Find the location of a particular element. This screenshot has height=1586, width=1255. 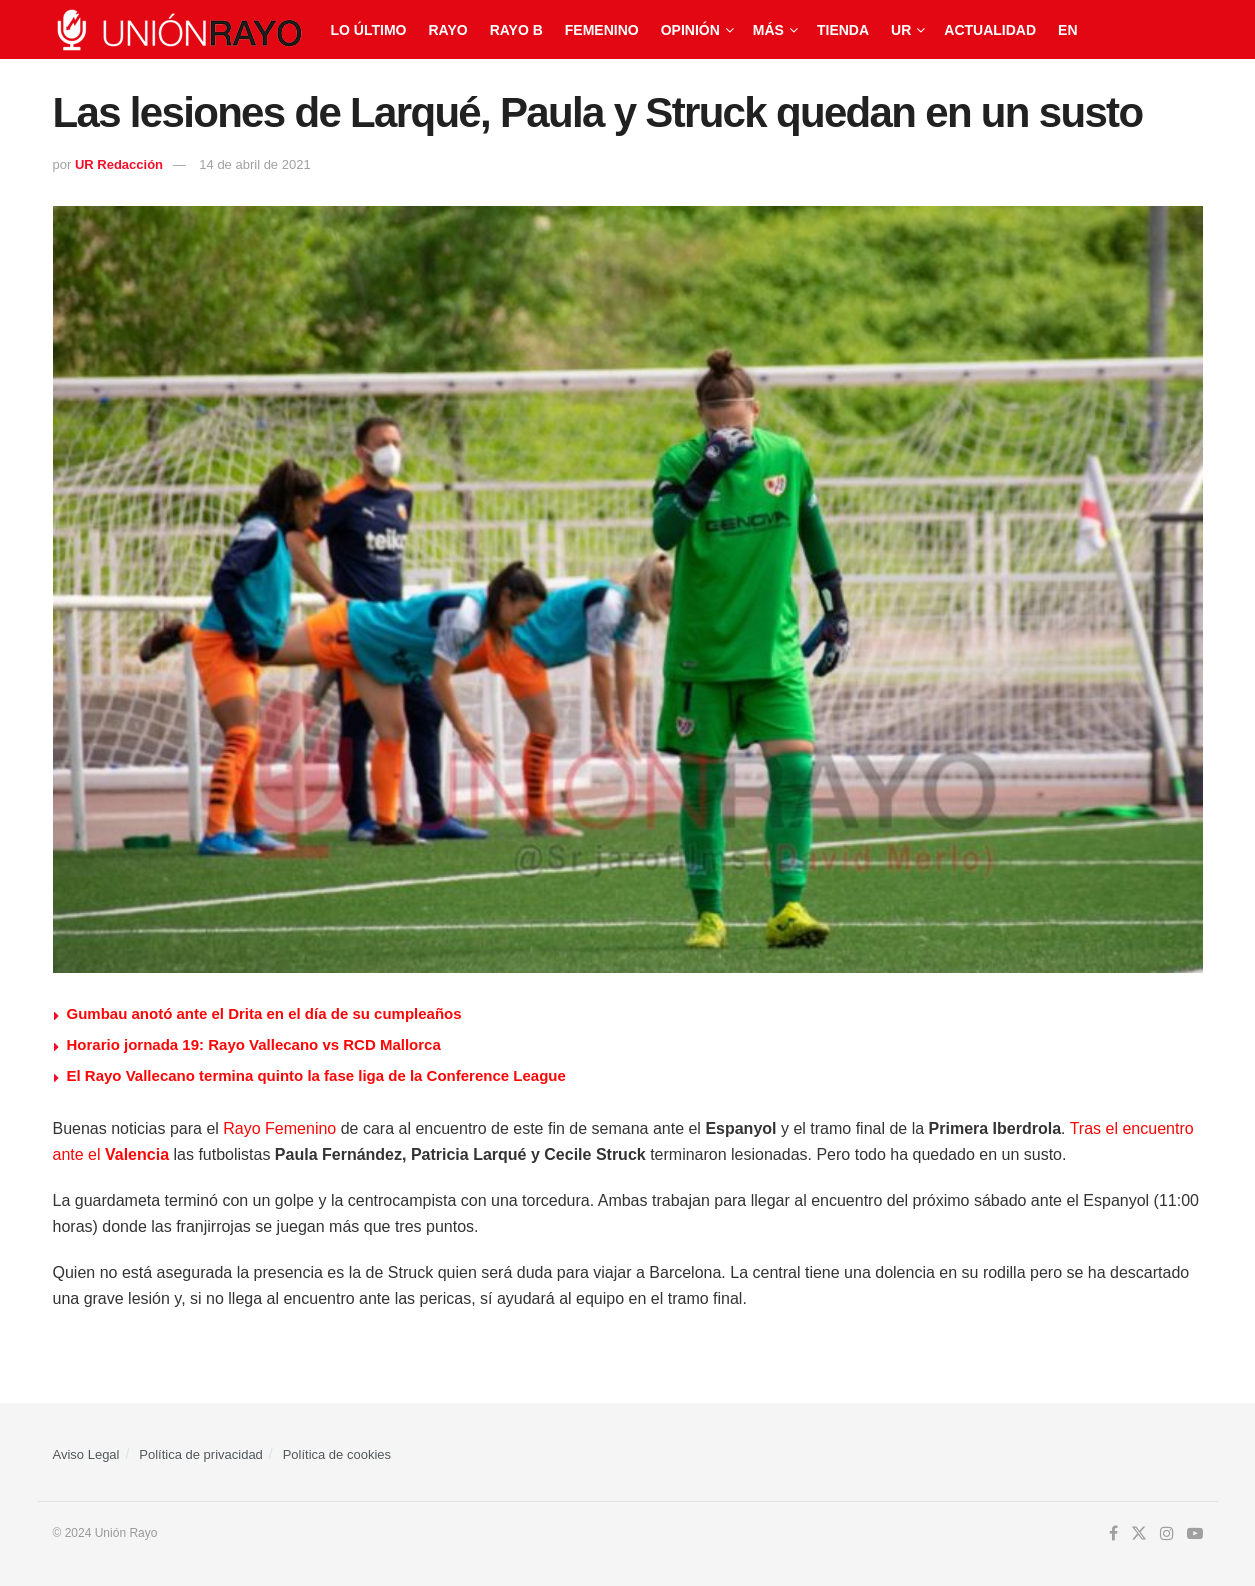

Horario jornada 19: Rayo Vallecano vs RCD Mallorca is located at coordinates (254, 1044).